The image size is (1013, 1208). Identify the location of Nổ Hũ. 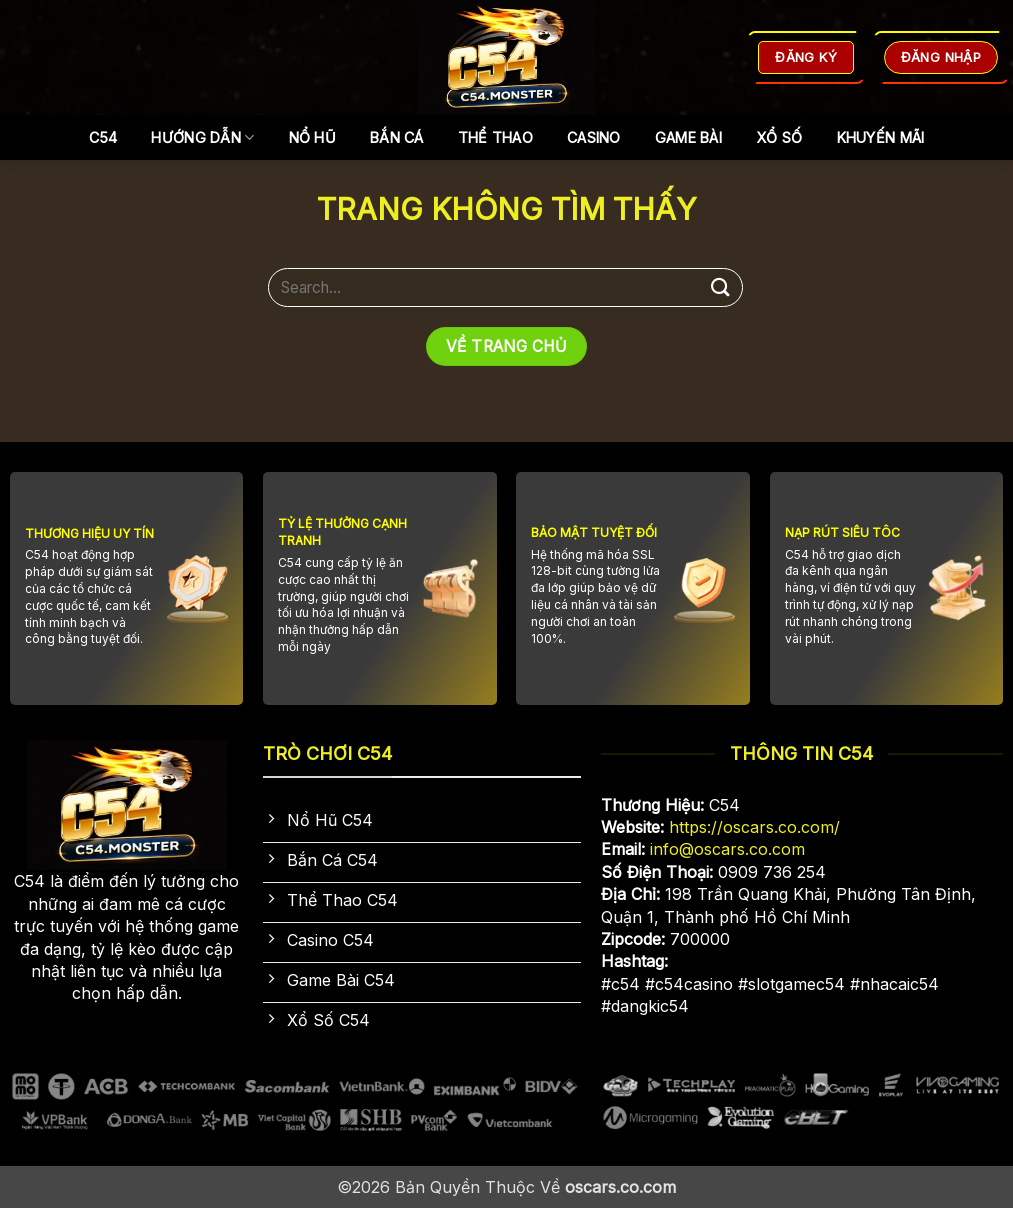
(312, 137).